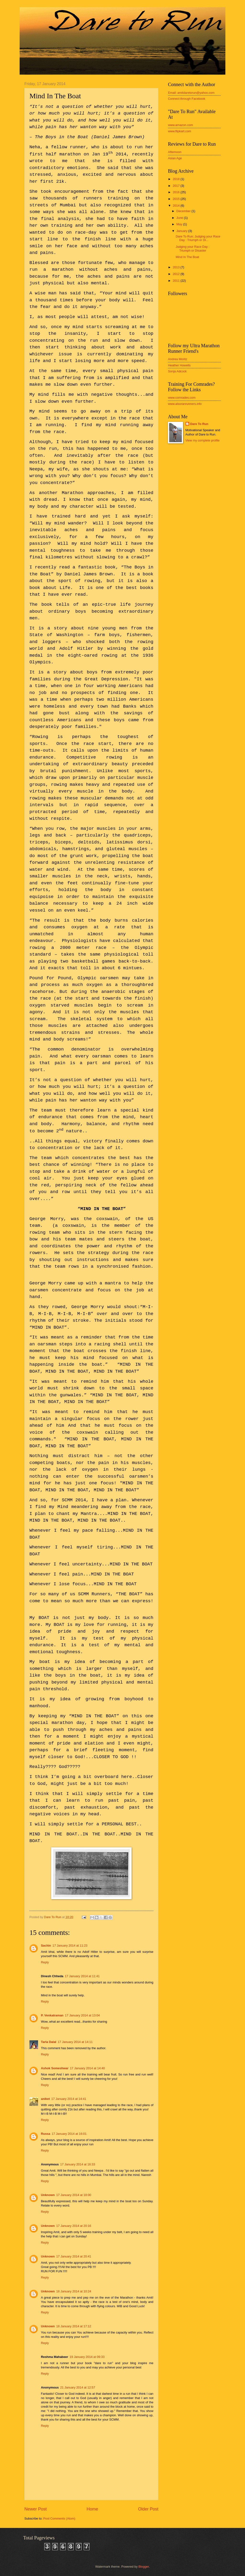 The height and width of the screenshot is (2576, 245). I want to click on www.amazon.com, so click(180, 125).